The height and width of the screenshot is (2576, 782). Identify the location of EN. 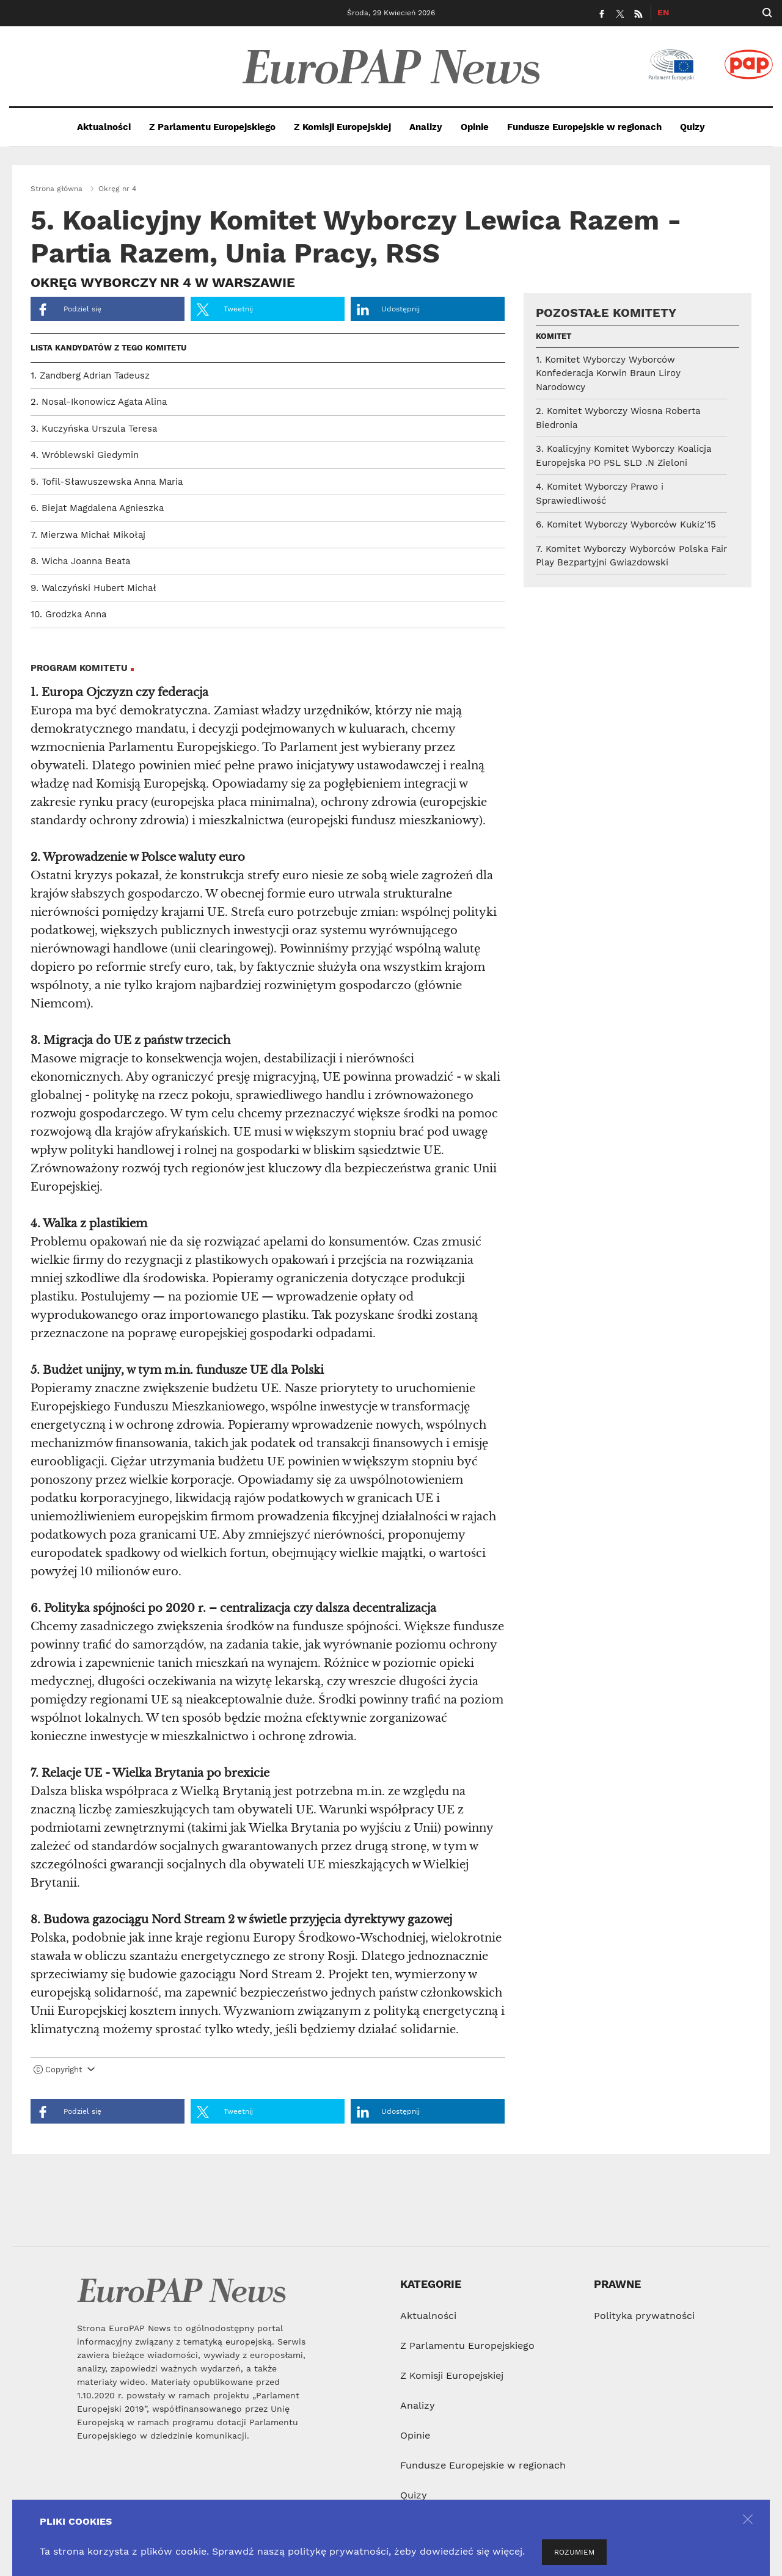
(663, 12).